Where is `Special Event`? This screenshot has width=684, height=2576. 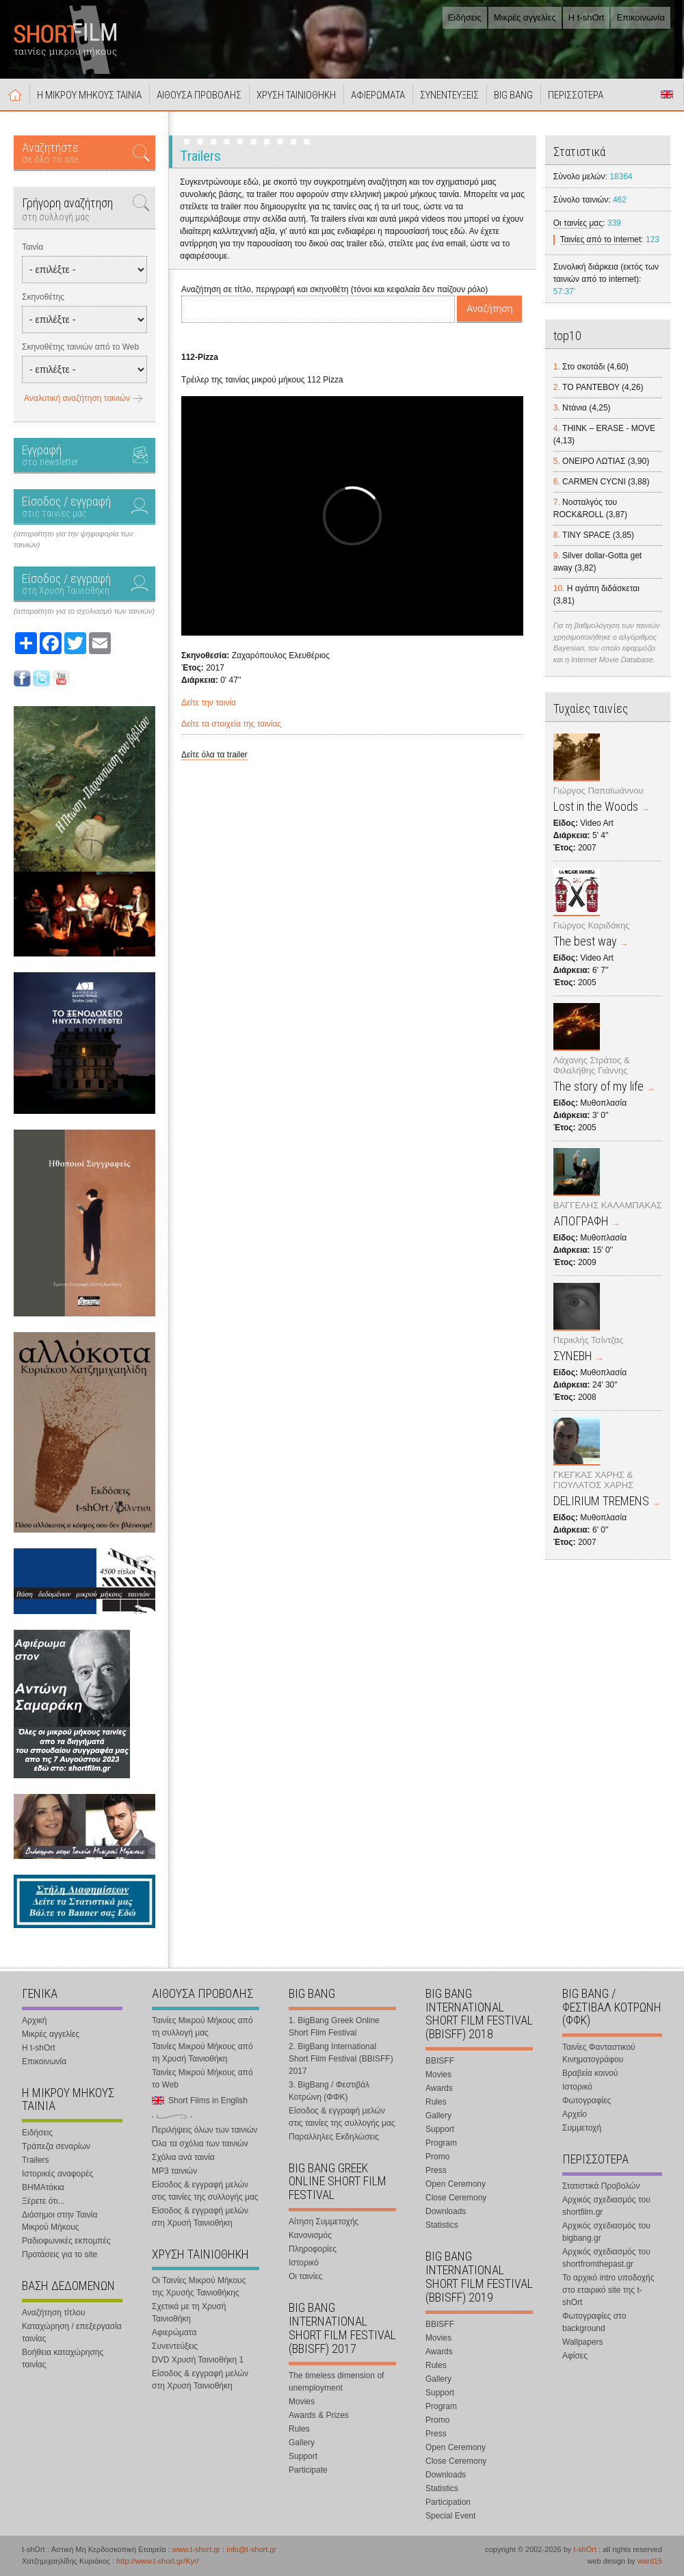
Special Event is located at coordinates (450, 2516).